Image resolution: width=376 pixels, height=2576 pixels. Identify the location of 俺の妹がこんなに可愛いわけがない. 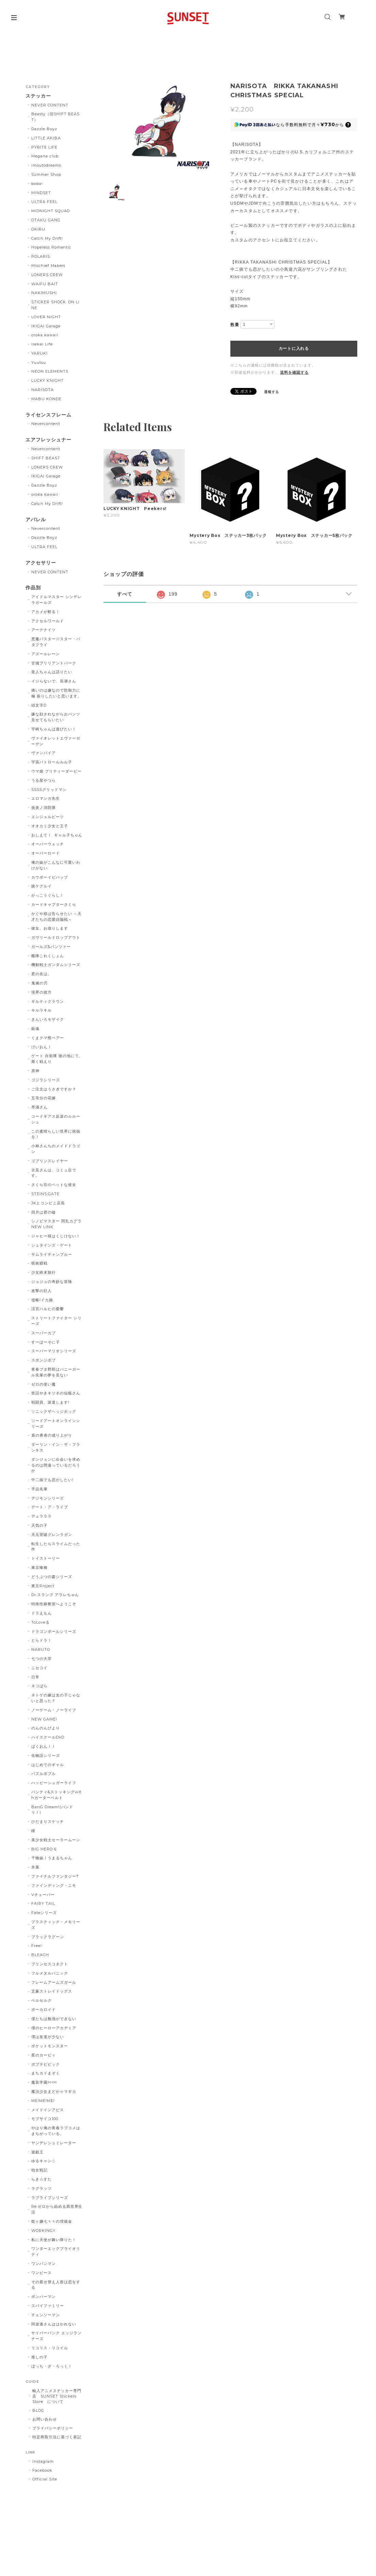
(55, 865).